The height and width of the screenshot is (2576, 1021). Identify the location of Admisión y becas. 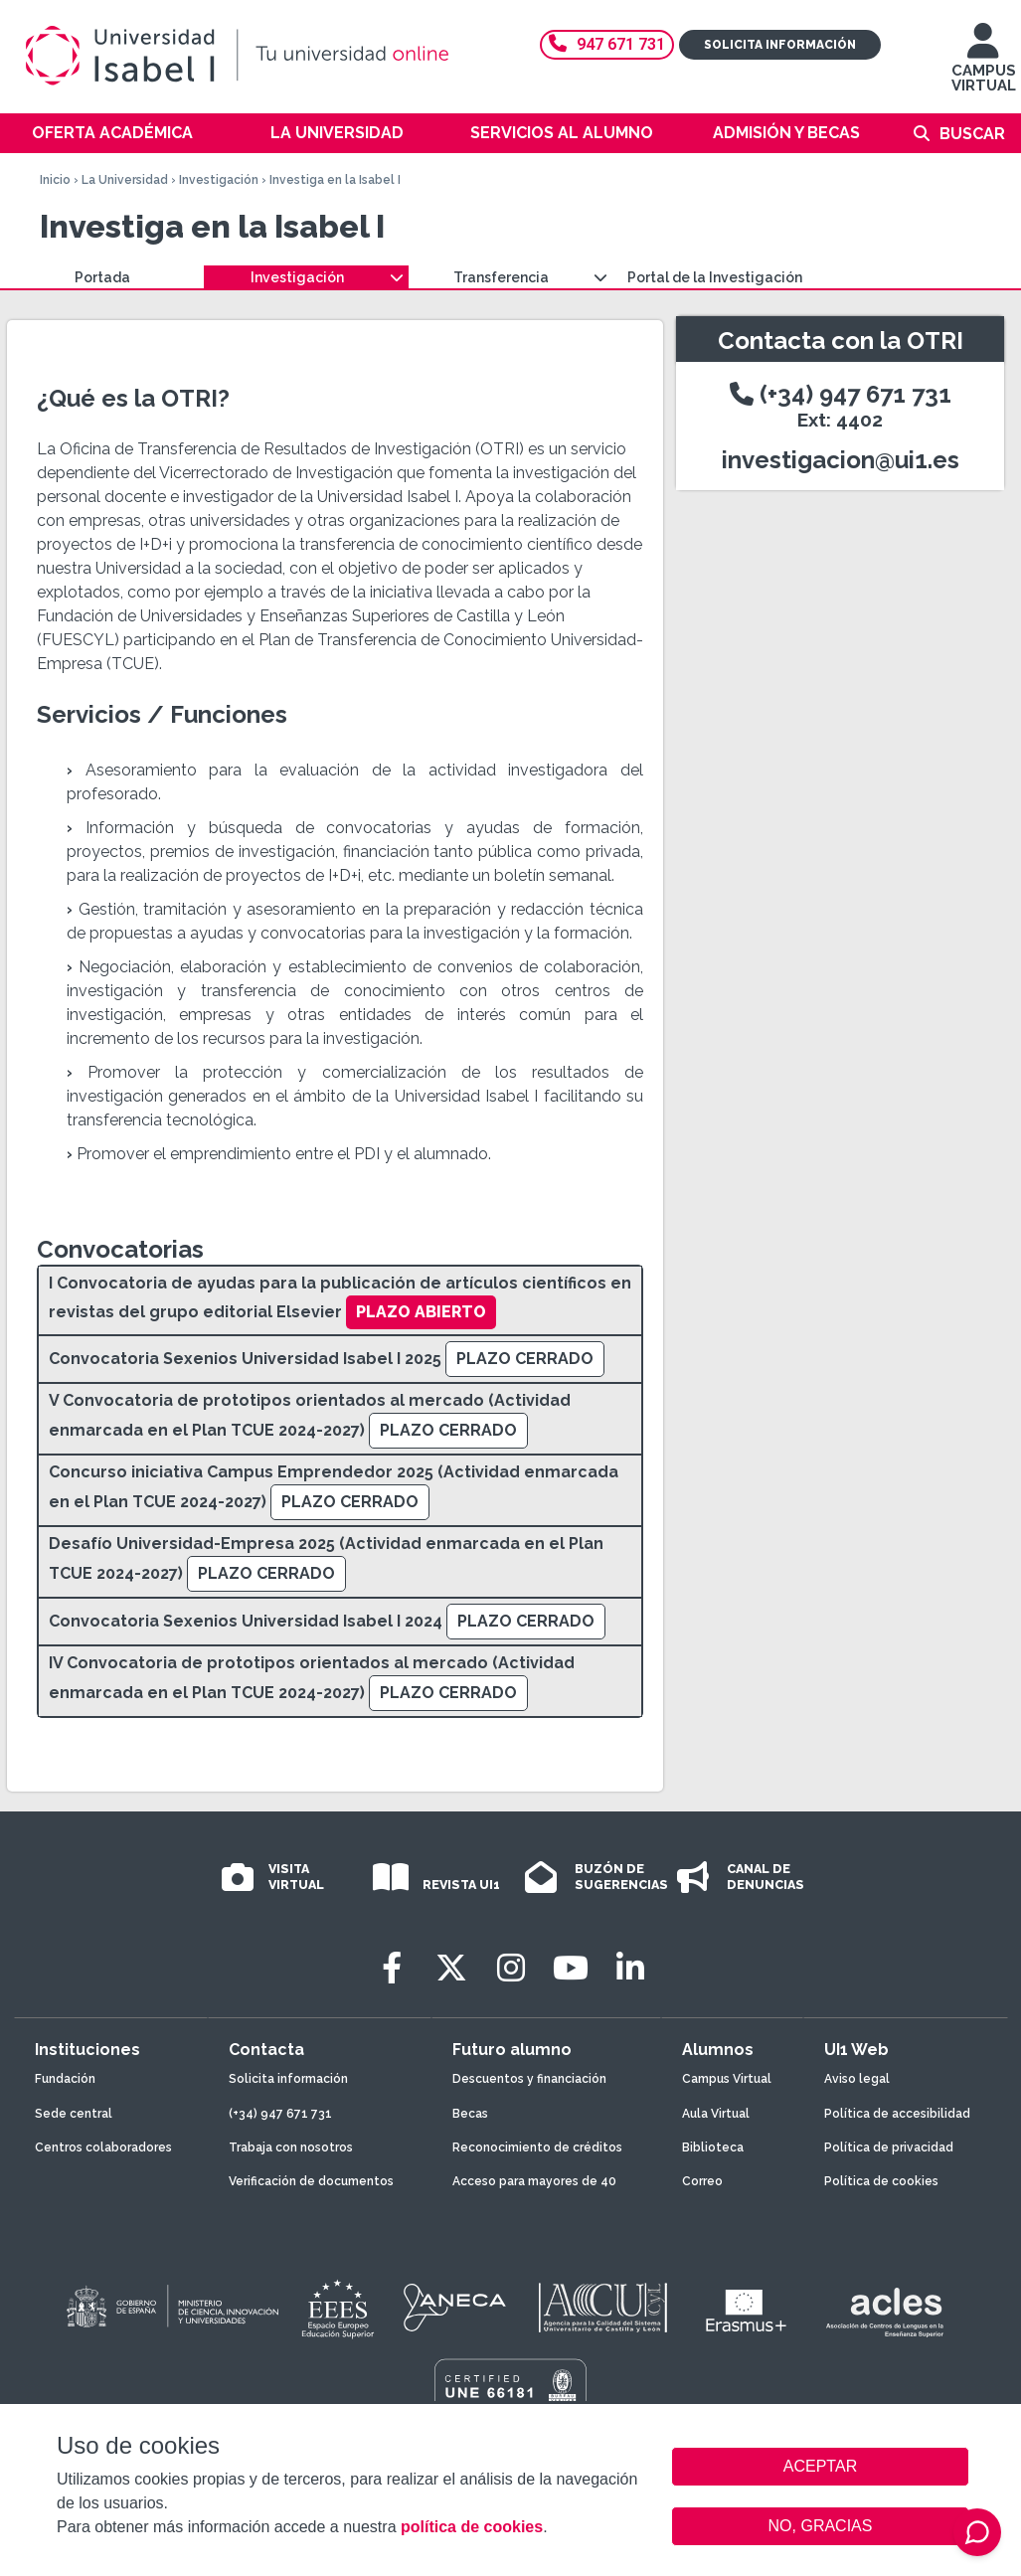
(786, 132).